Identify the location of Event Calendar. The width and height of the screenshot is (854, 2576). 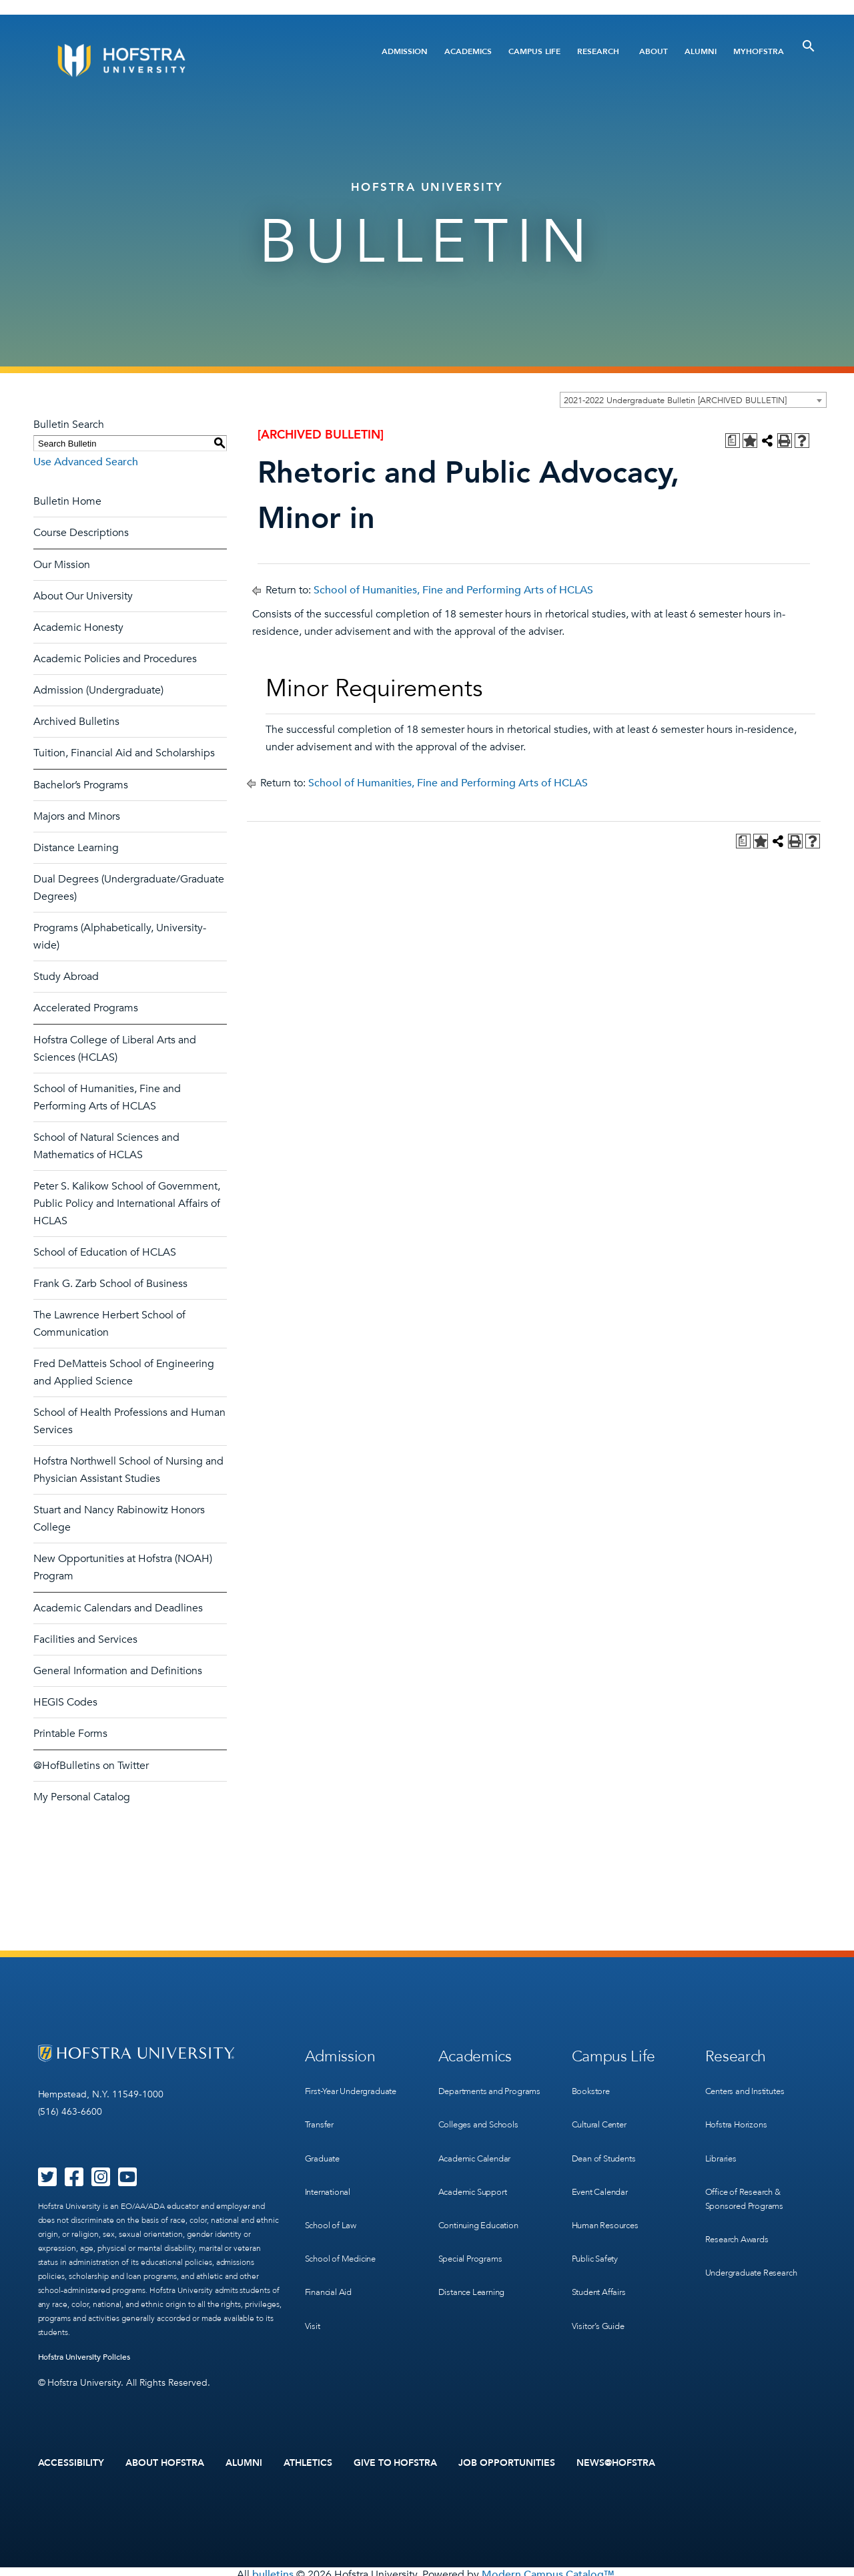
(603, 2165).